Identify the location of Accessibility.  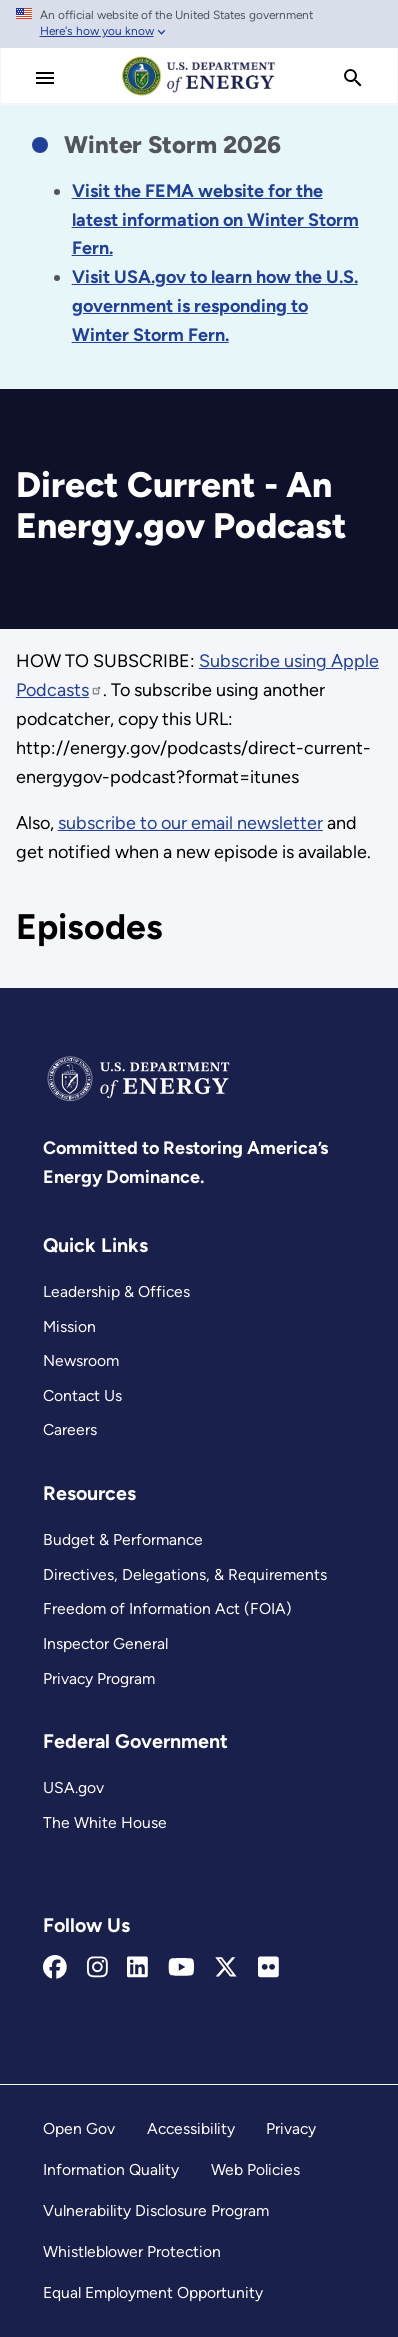
(191, 2128).